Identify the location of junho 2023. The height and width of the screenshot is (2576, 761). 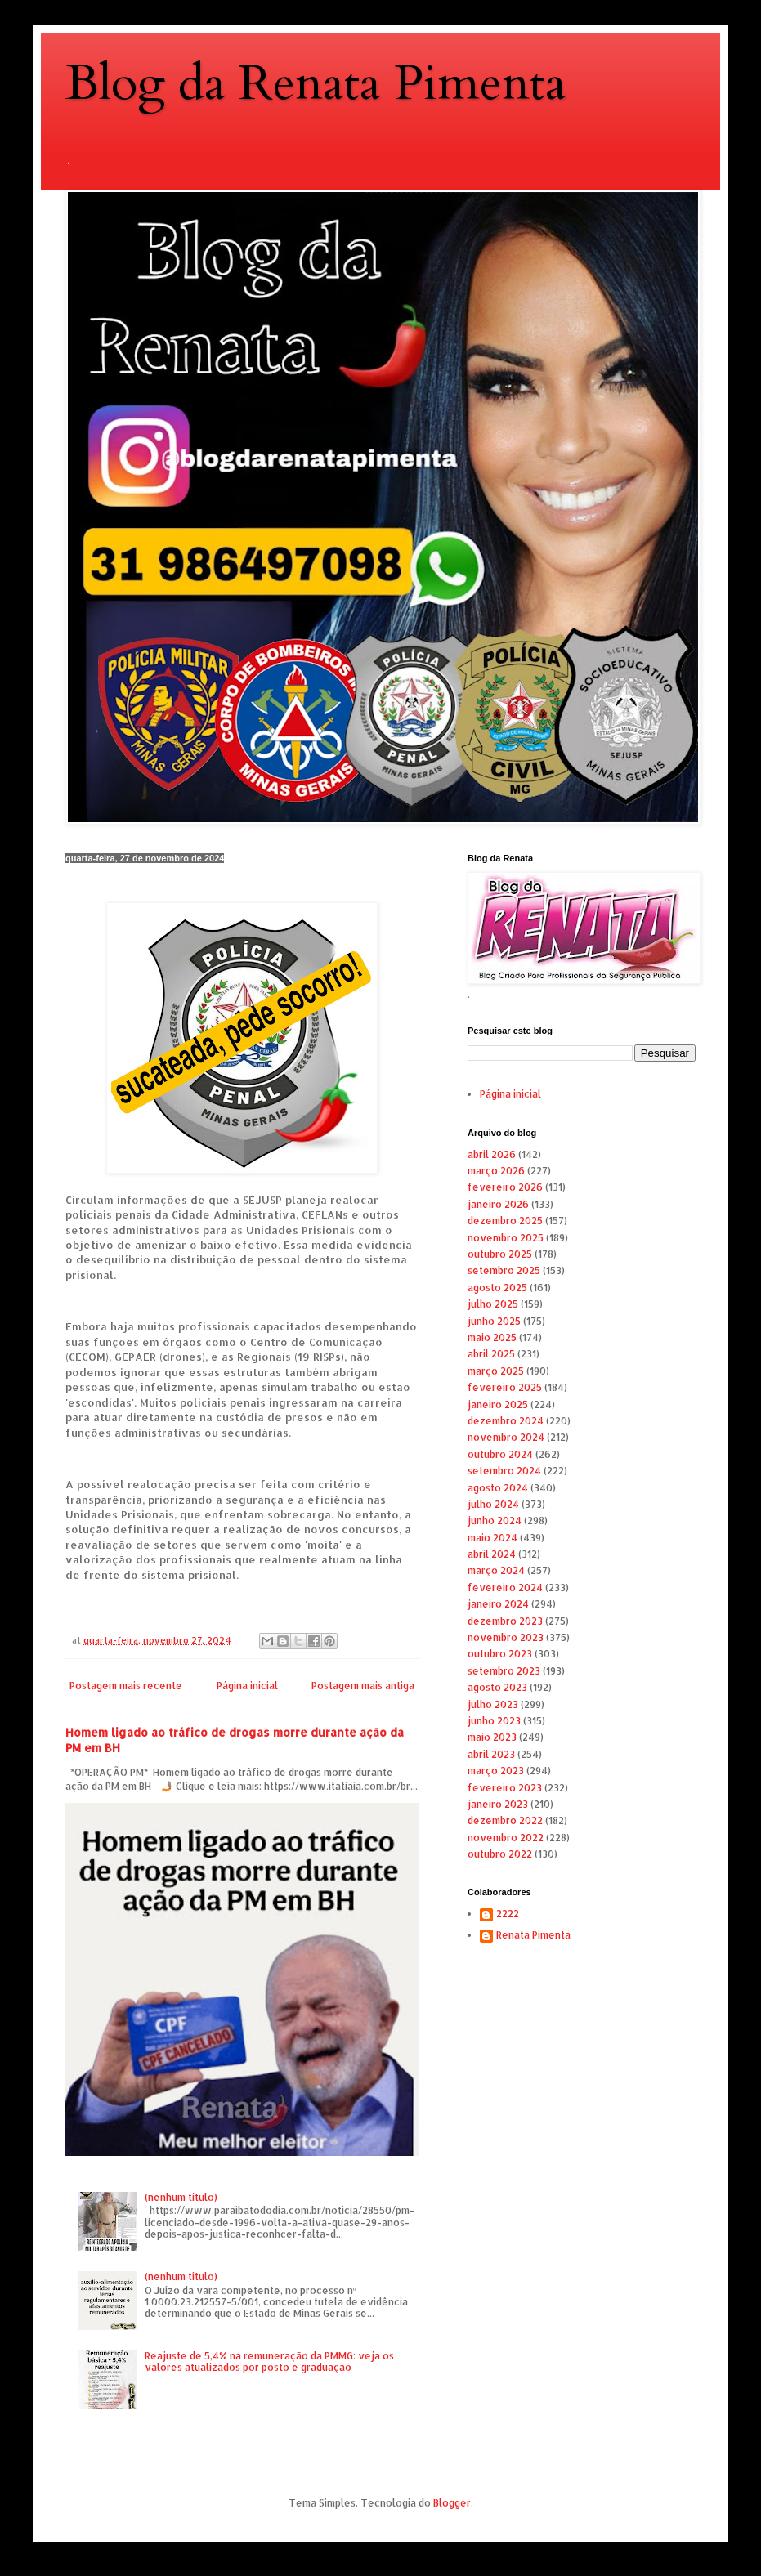
(494, 1721).